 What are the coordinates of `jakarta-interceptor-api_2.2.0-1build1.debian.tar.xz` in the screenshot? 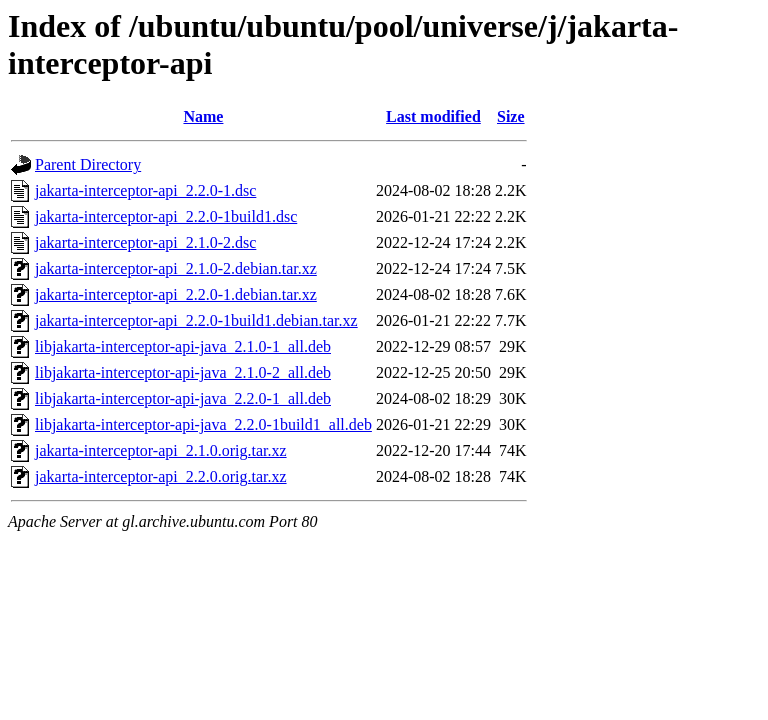 It's located at (196, 320).